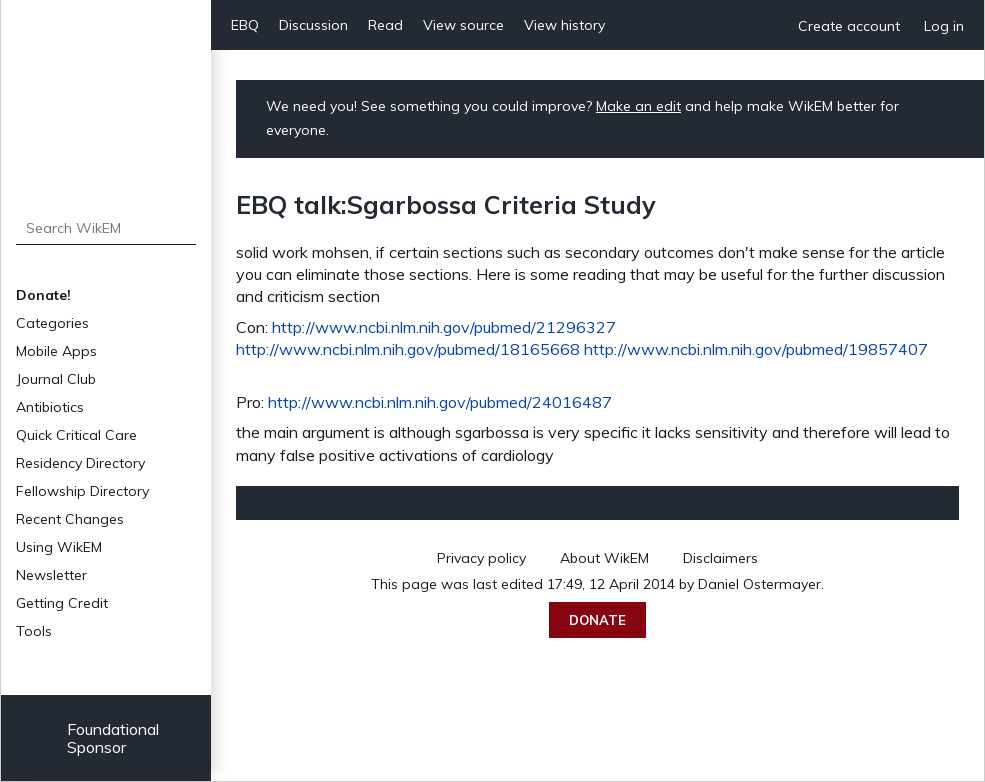  What do you see at coordinates (245, 25) in the screenshot?
I see `EBQ` at bounding box center [245, 25].